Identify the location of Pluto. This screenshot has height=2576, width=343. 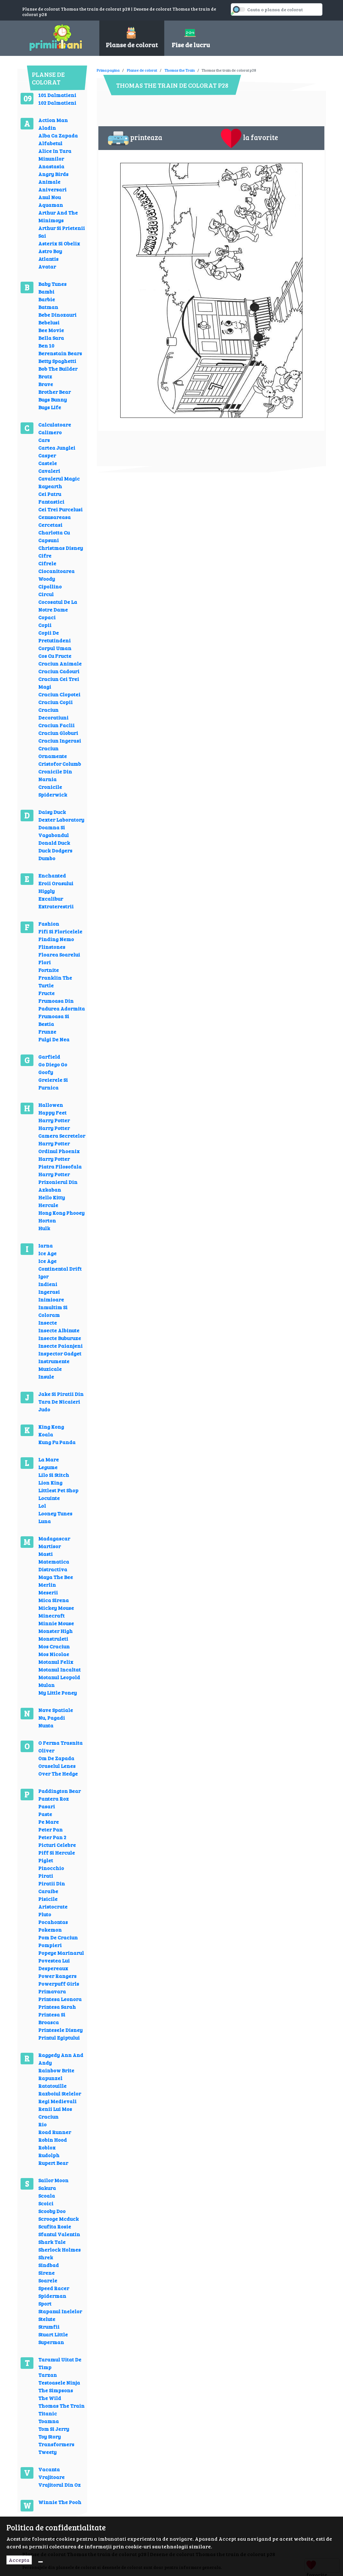
(44, 1914).